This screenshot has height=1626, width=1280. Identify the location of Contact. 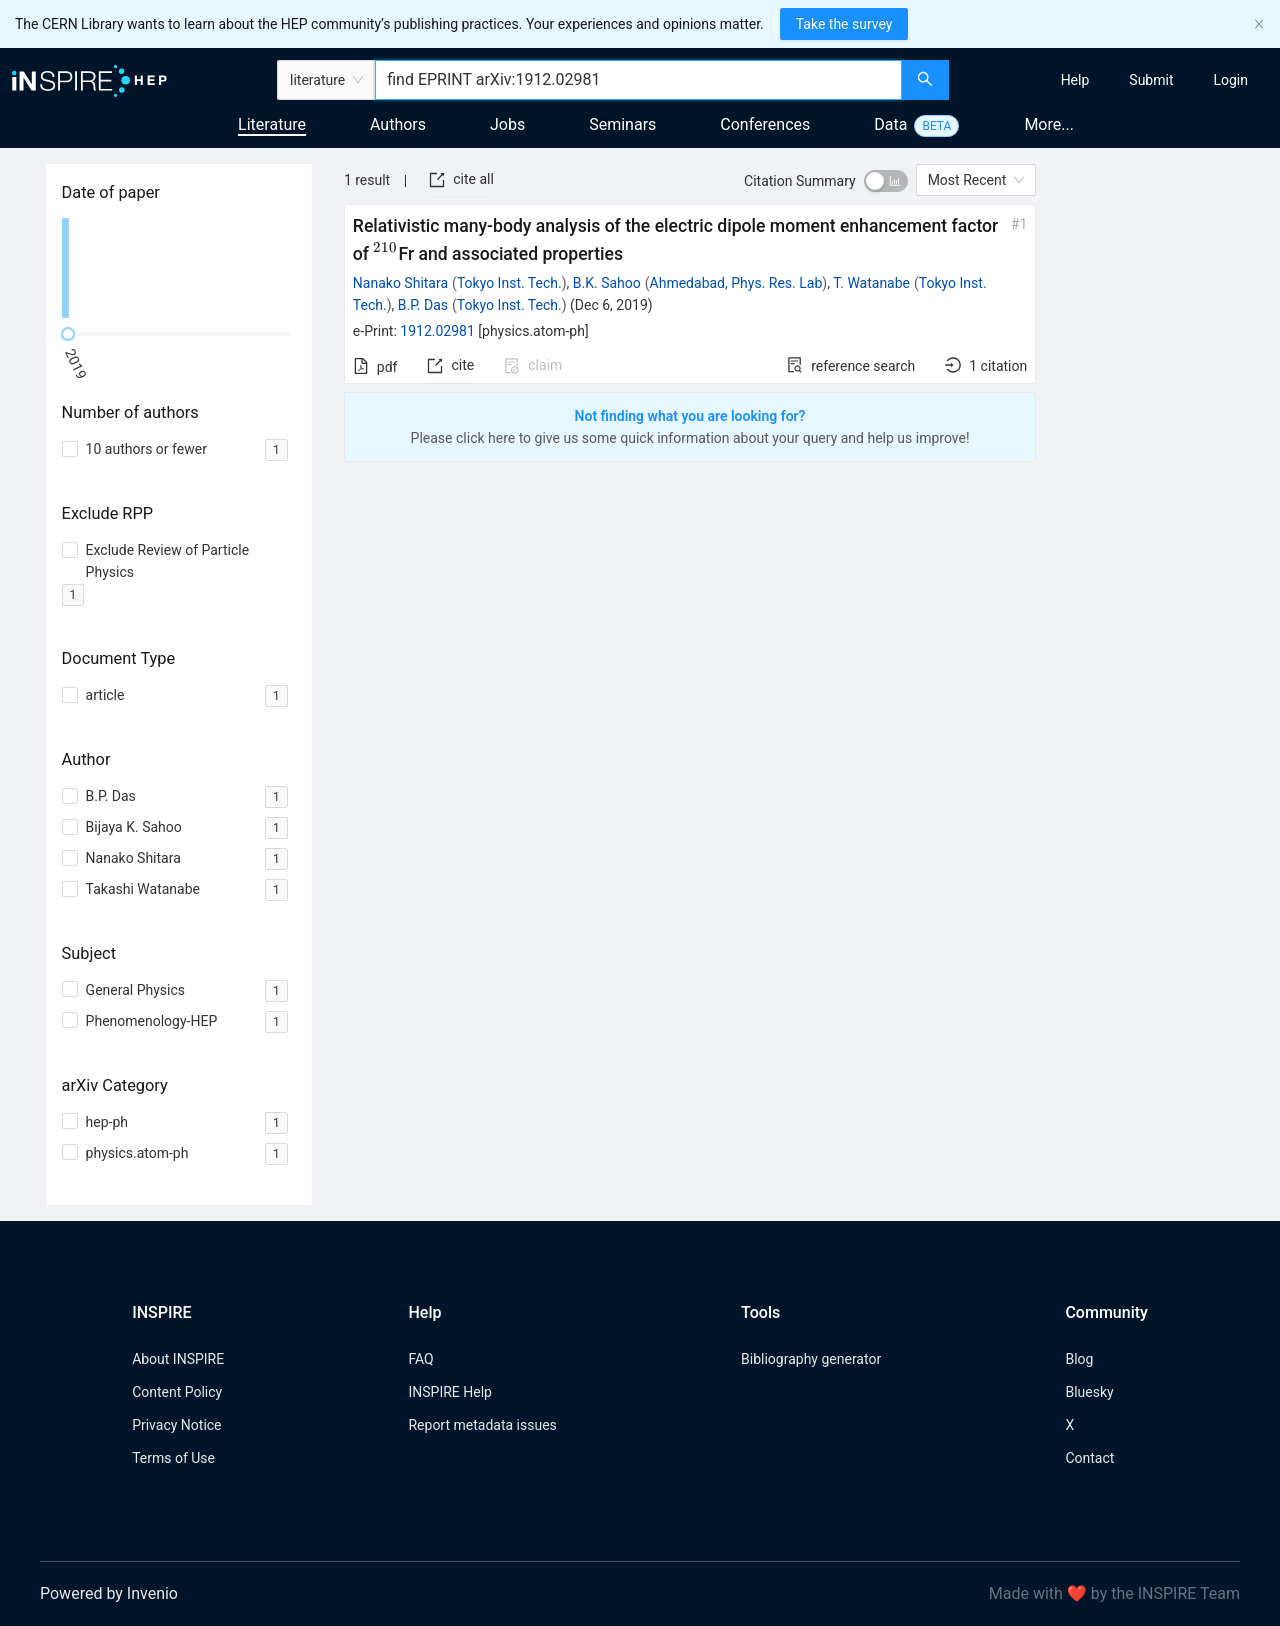
(1089, 1458).